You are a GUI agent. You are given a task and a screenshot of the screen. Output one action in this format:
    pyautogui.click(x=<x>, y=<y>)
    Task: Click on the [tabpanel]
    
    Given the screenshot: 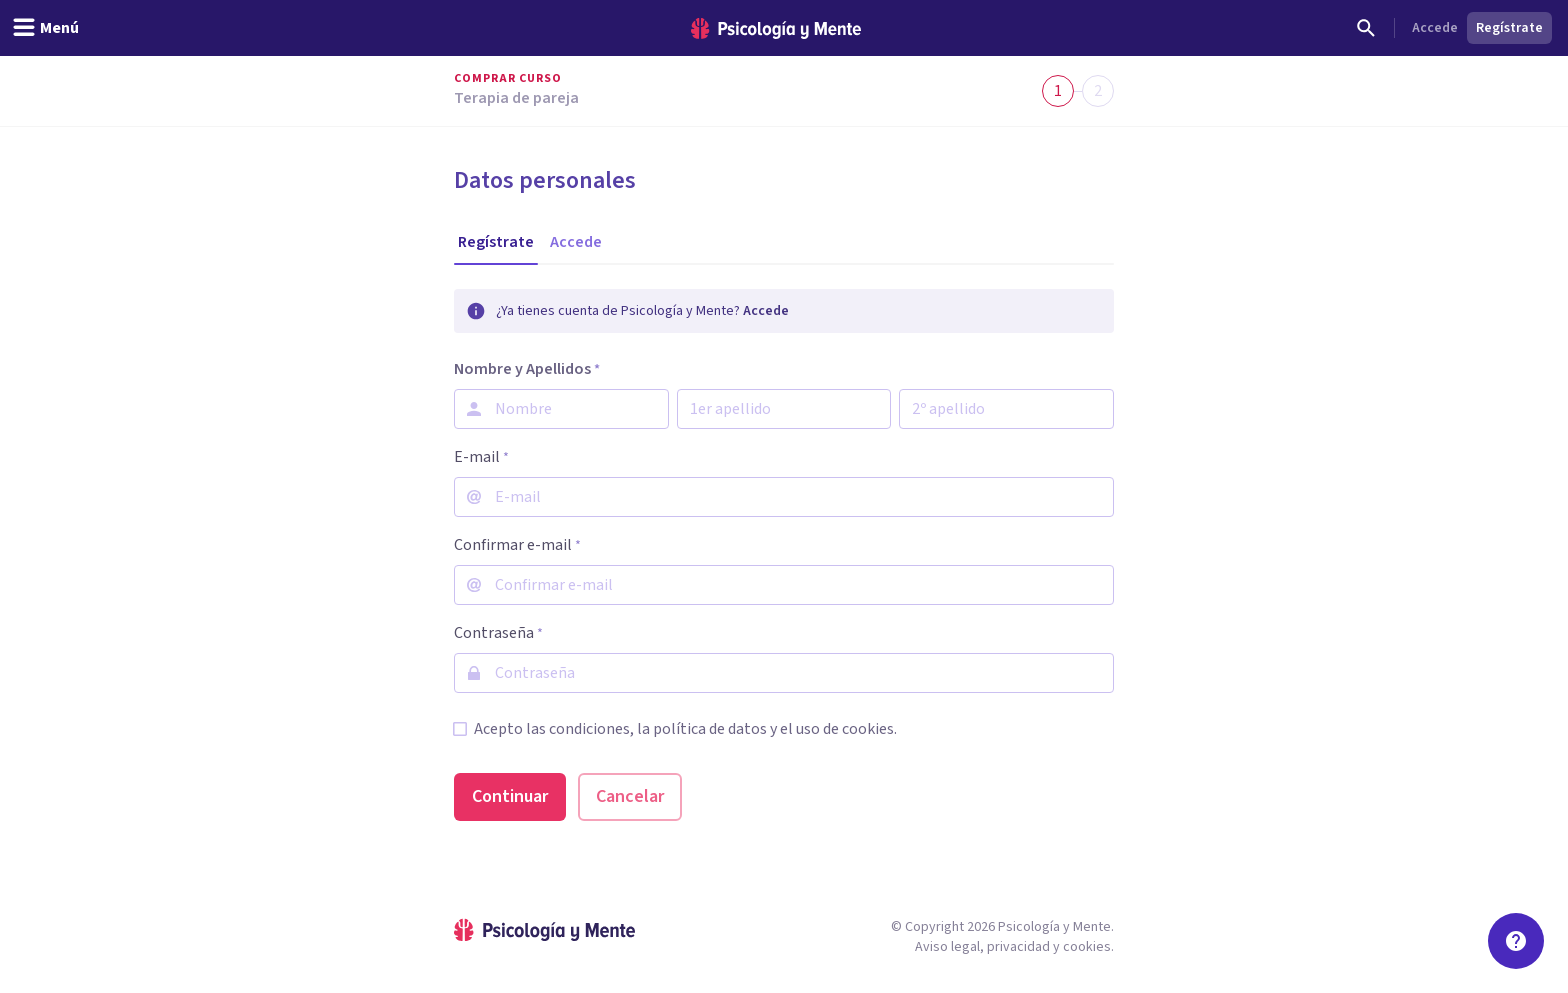 What is the action you would take?
    pyautogui.click(x=784, y=555)
    